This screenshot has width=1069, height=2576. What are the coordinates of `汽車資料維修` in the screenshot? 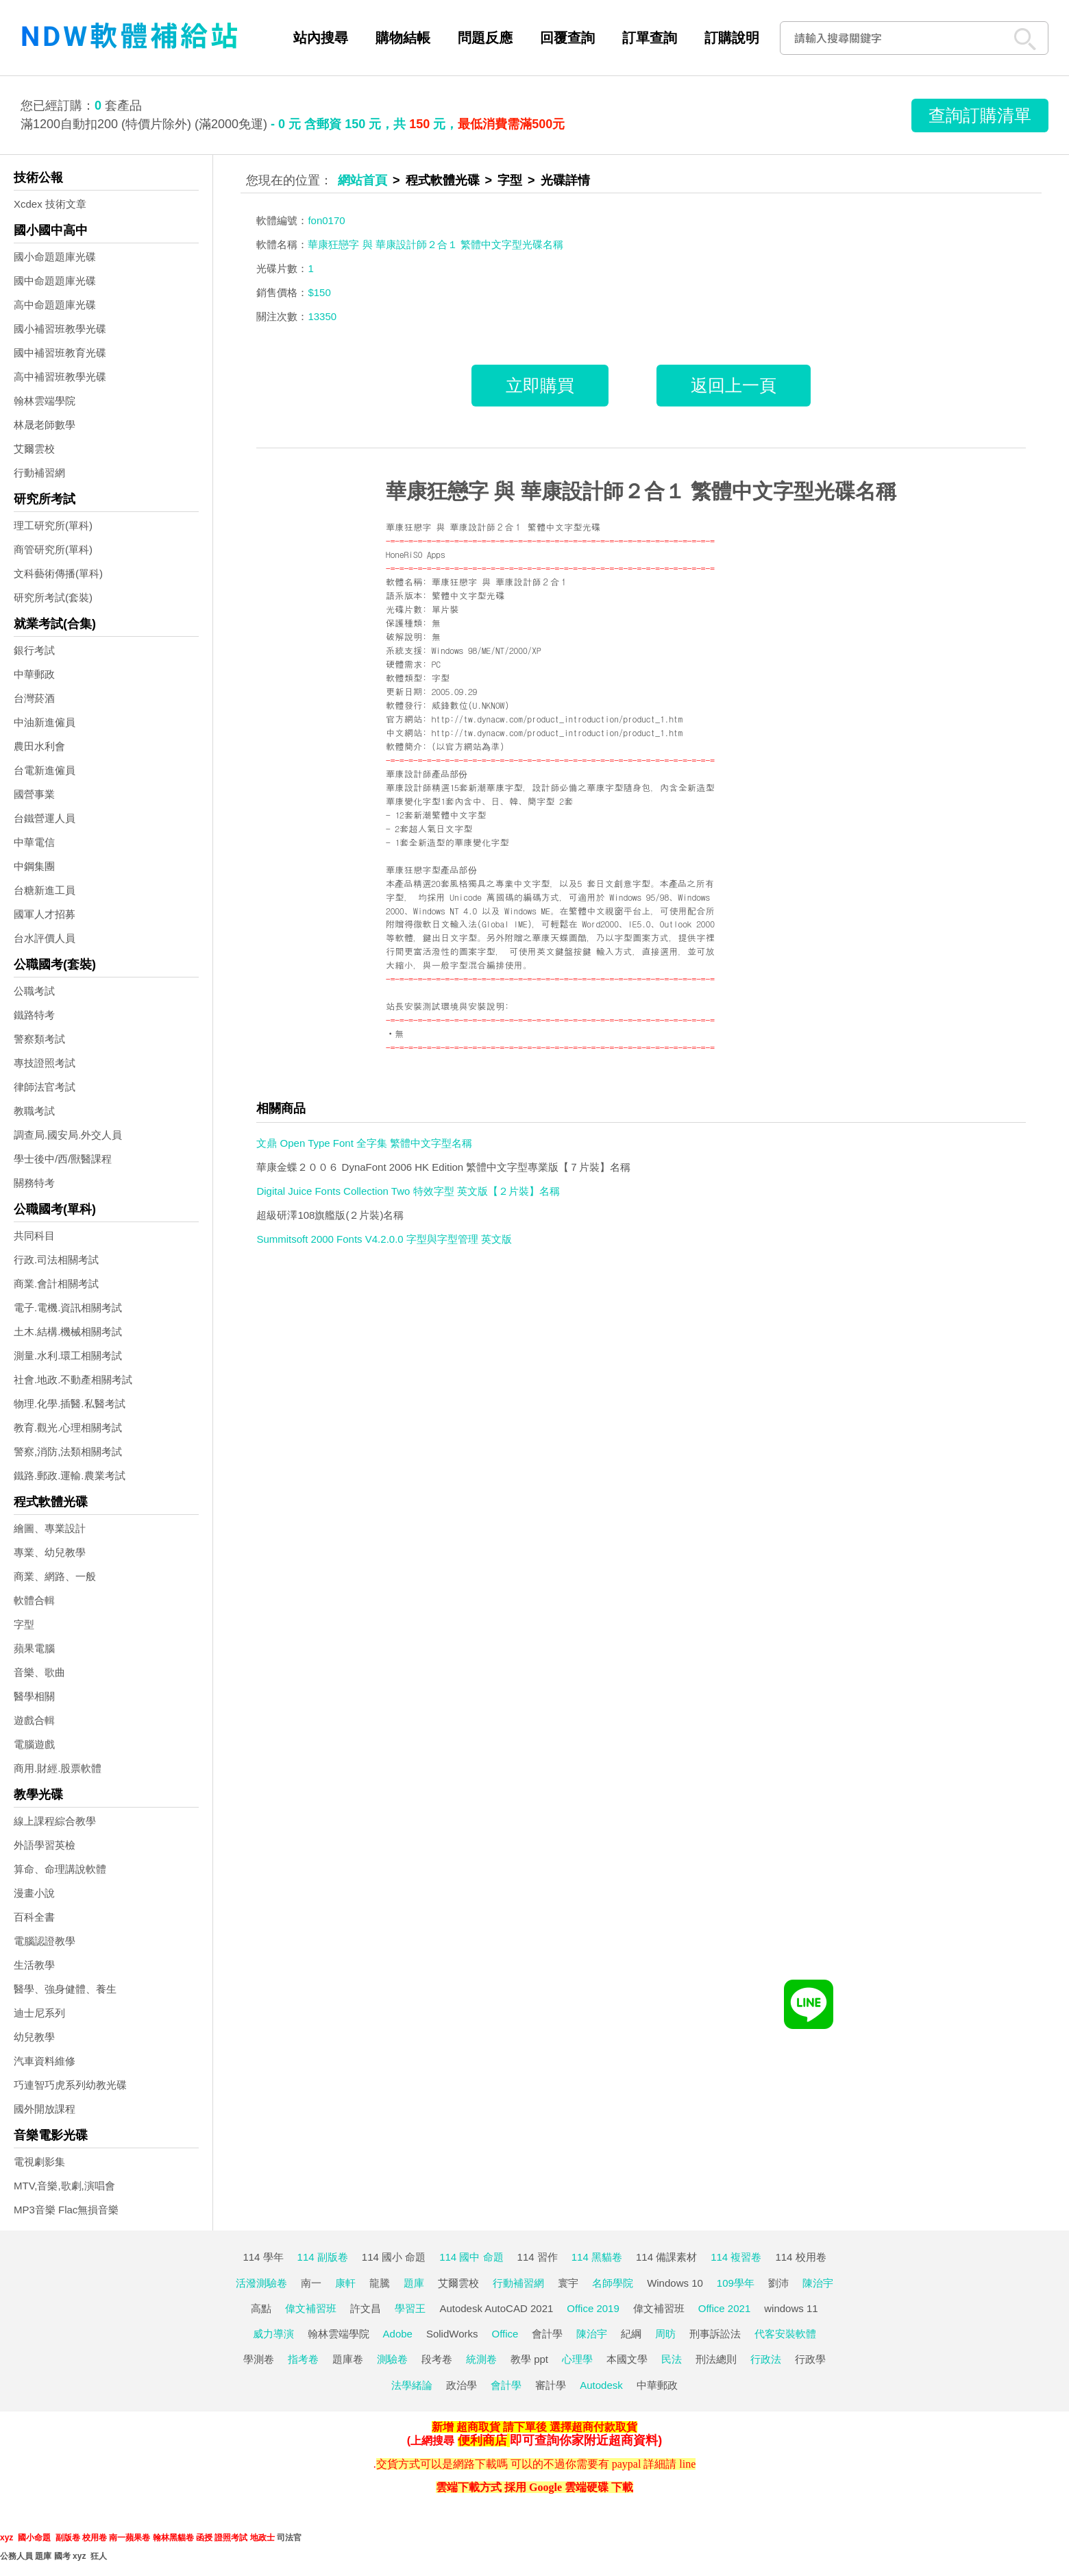 It's located at (44, 2061).